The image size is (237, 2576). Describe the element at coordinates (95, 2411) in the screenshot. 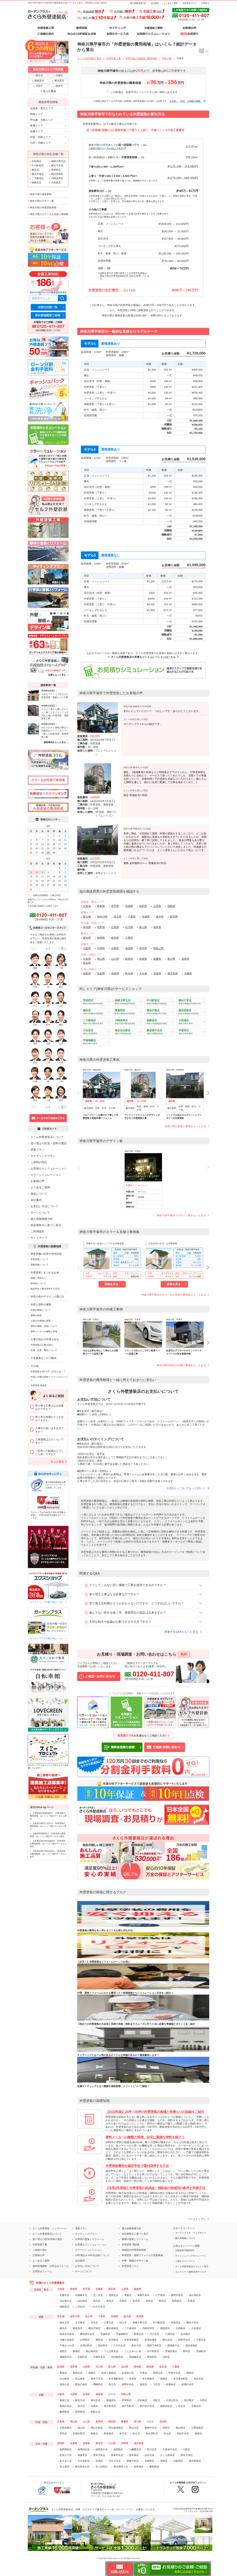

I see `和歌山店` at that location.